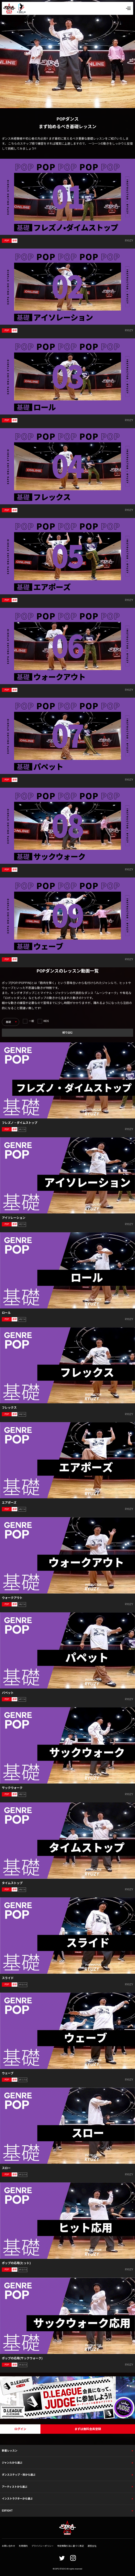 This screenshot has width=135, height=2576. Describe the element at coordinates (23, 2546) in the screenshot. I see `利用規約` at that location.